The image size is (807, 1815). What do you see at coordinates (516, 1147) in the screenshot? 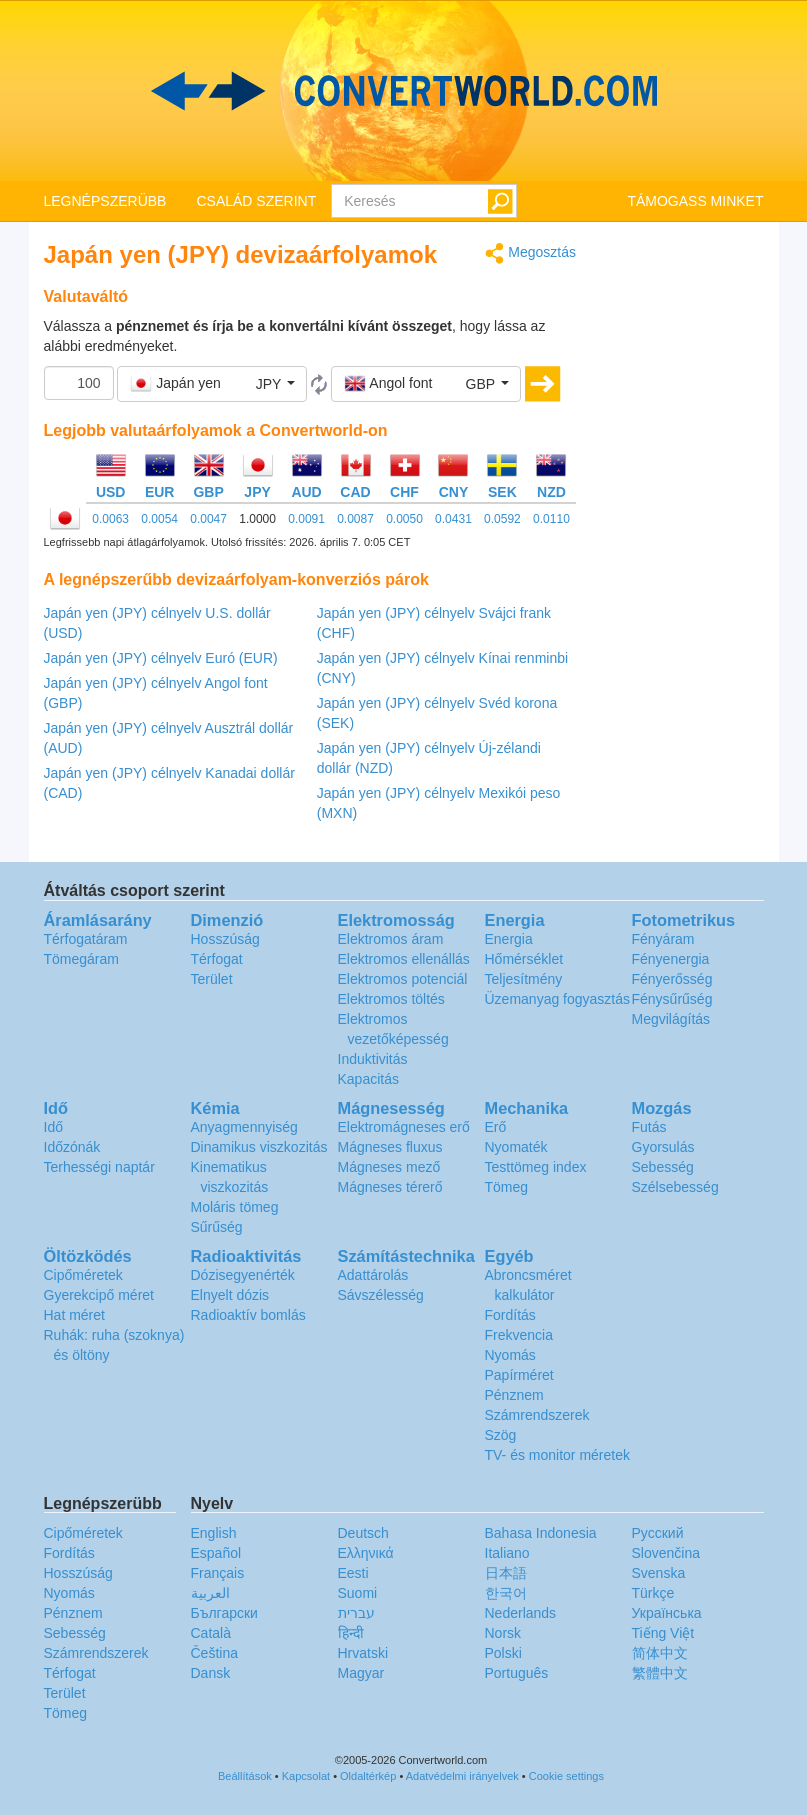
I see `Nyomaték` at bounding box center [516, 1147].